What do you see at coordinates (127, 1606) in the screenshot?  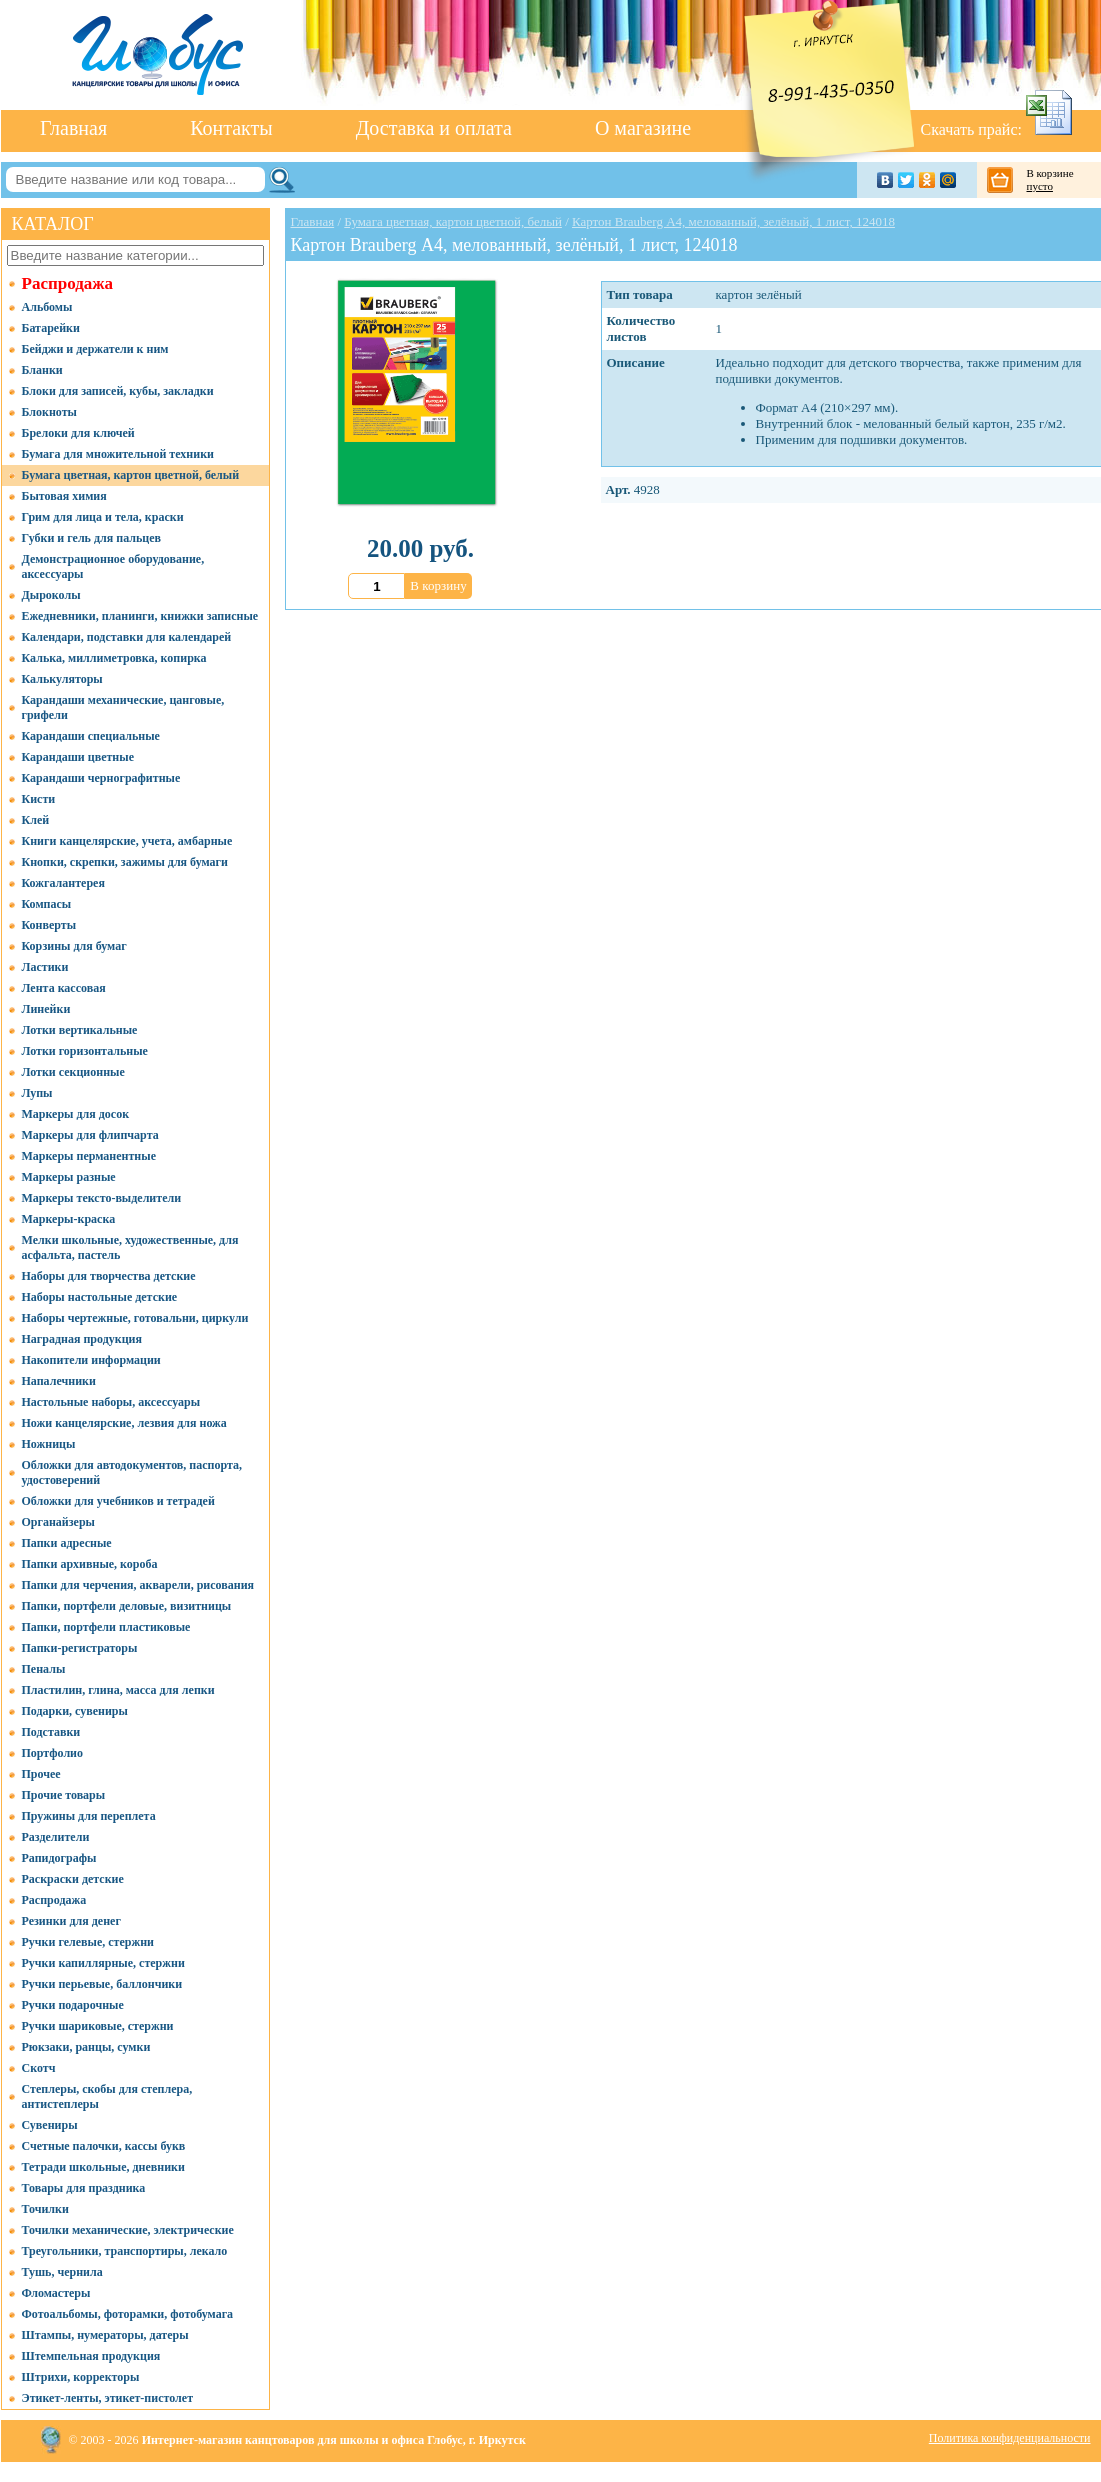 I see `Папки, портфели деловые, визитницы` at bounding box center [127, 1606].